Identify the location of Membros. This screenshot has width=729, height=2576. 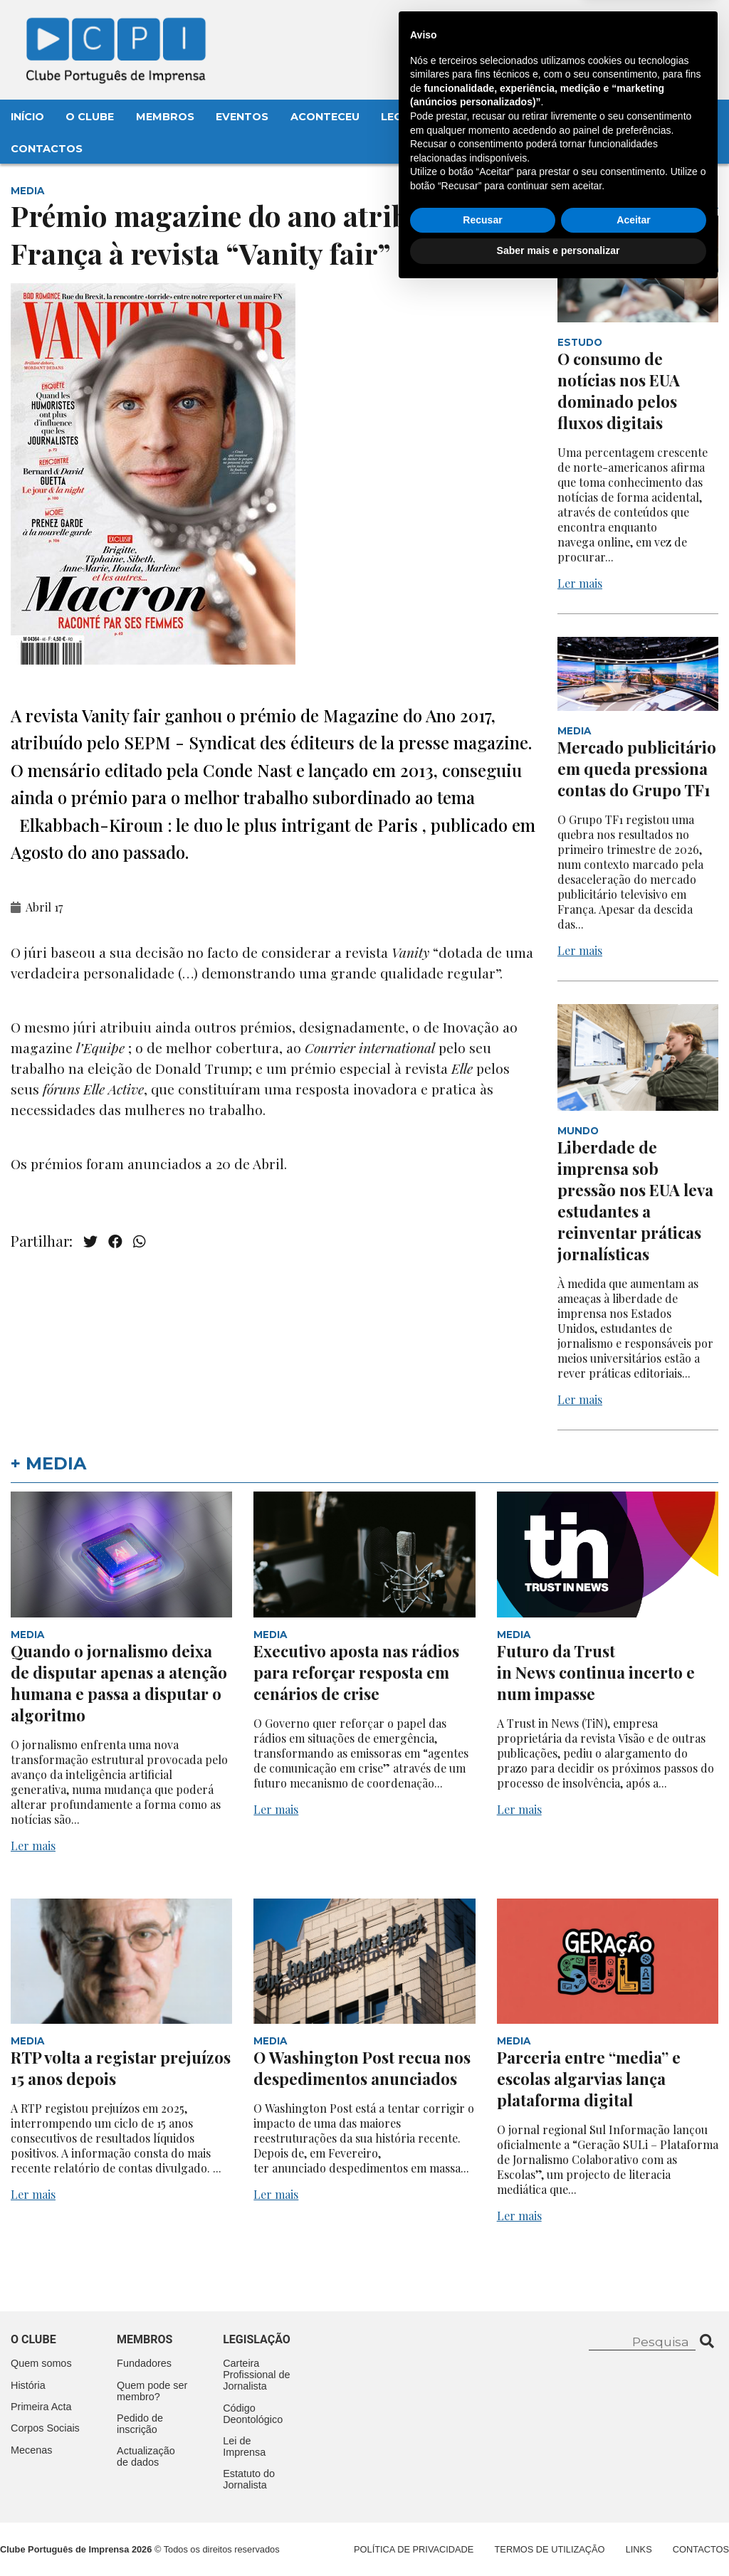
(165, 116).